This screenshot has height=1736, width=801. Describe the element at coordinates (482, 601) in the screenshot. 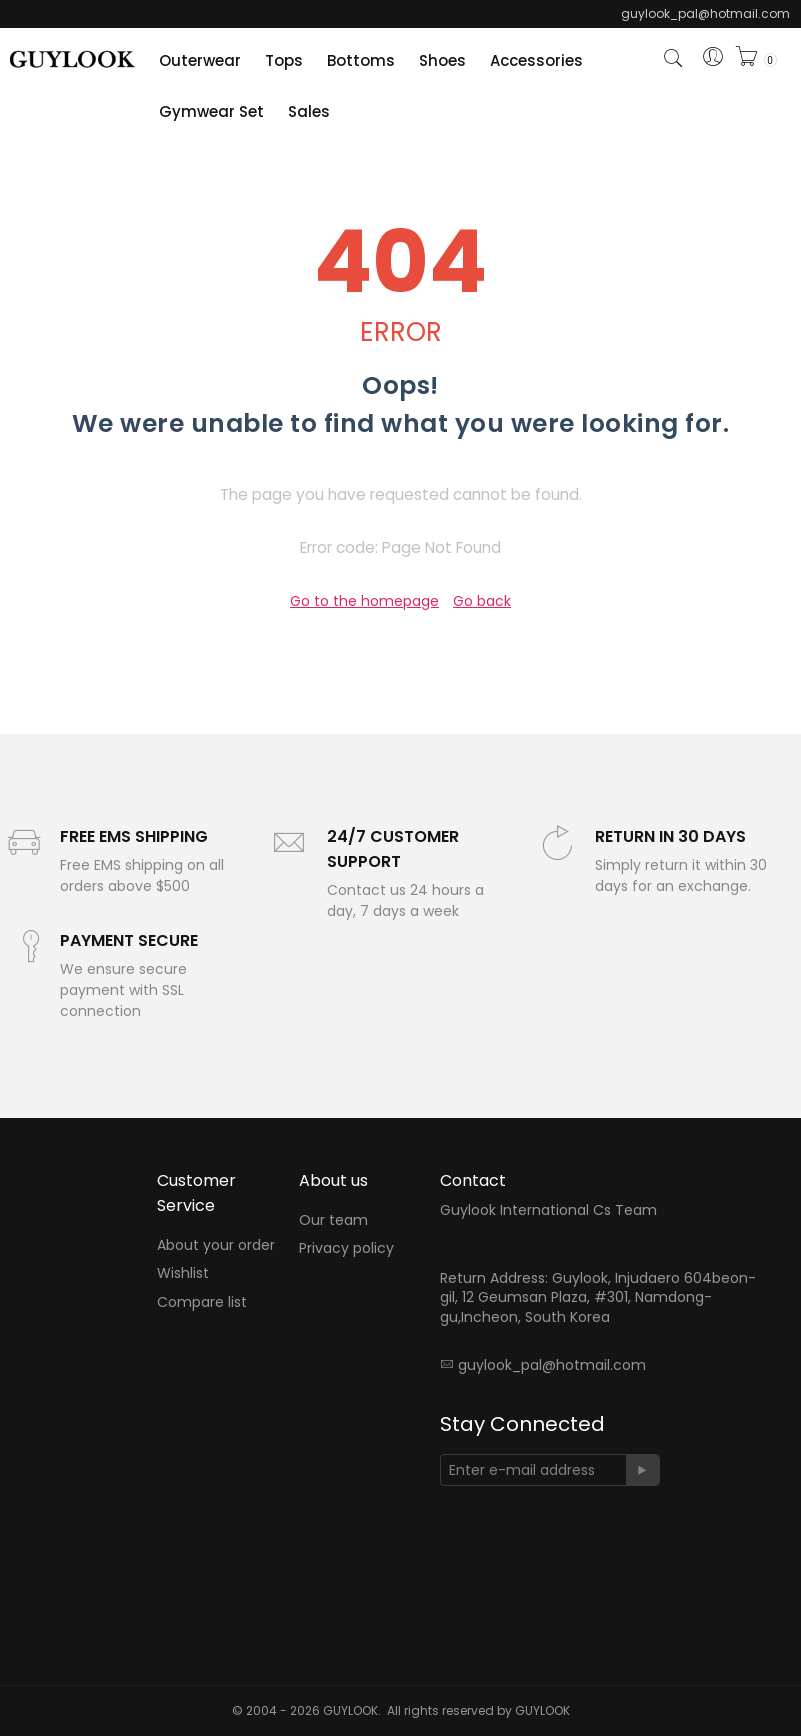

I see `Go back` at that location.